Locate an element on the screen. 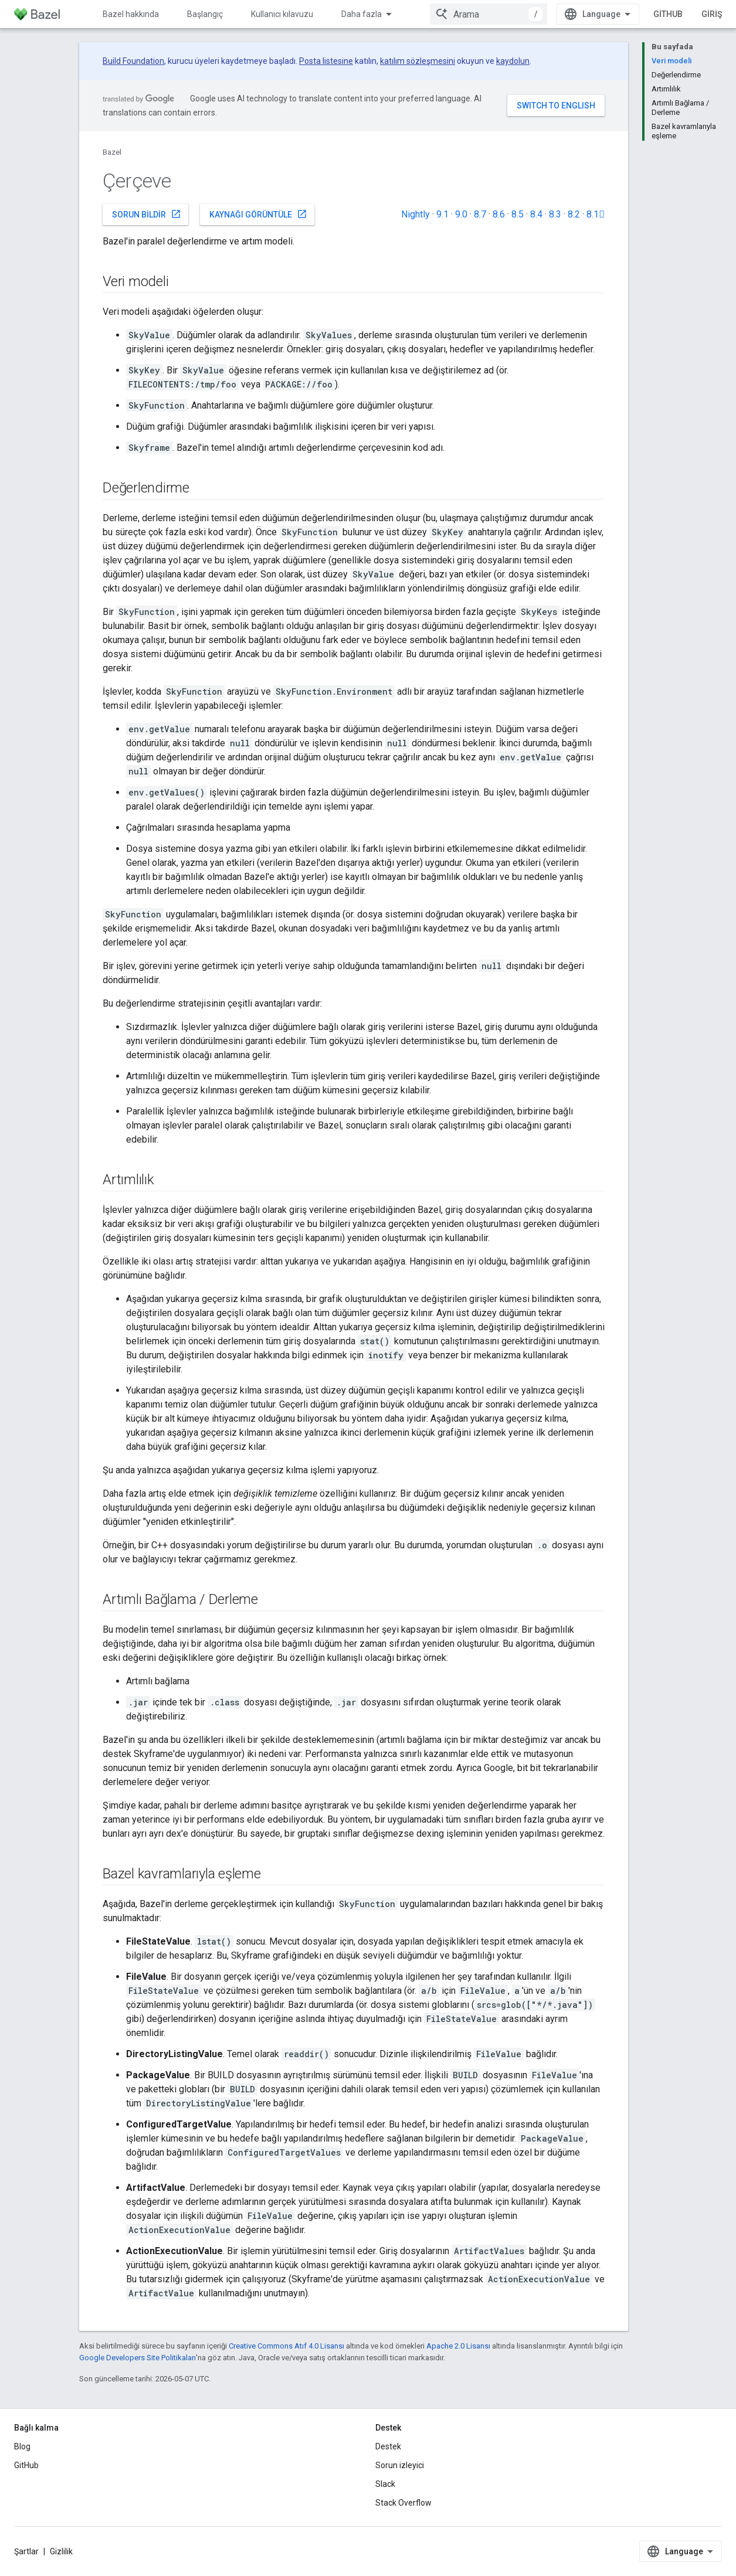 This screenshot has height=2576, width=736. 8.7 is located at coordinates (480, 214).